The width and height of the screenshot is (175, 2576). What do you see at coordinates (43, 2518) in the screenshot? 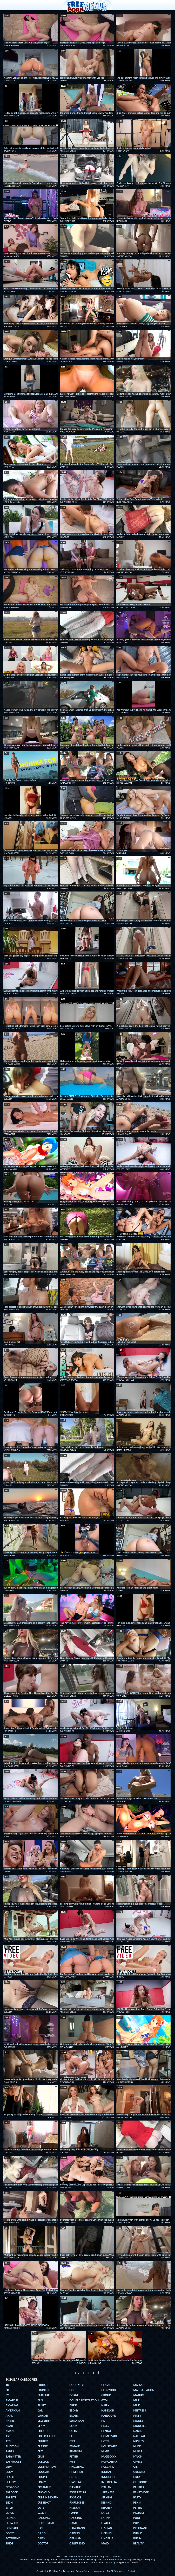
I see `Dancing` at bounding box center [43, 2518].